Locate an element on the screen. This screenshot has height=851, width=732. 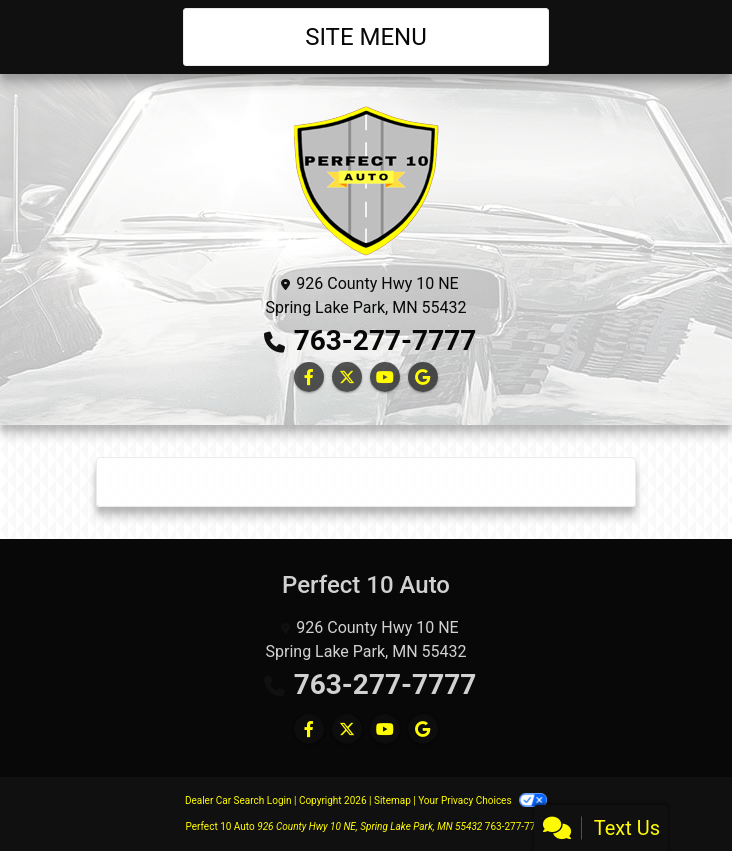
Site Menu [Toggle navigation] is located at coordinates (366, 37).